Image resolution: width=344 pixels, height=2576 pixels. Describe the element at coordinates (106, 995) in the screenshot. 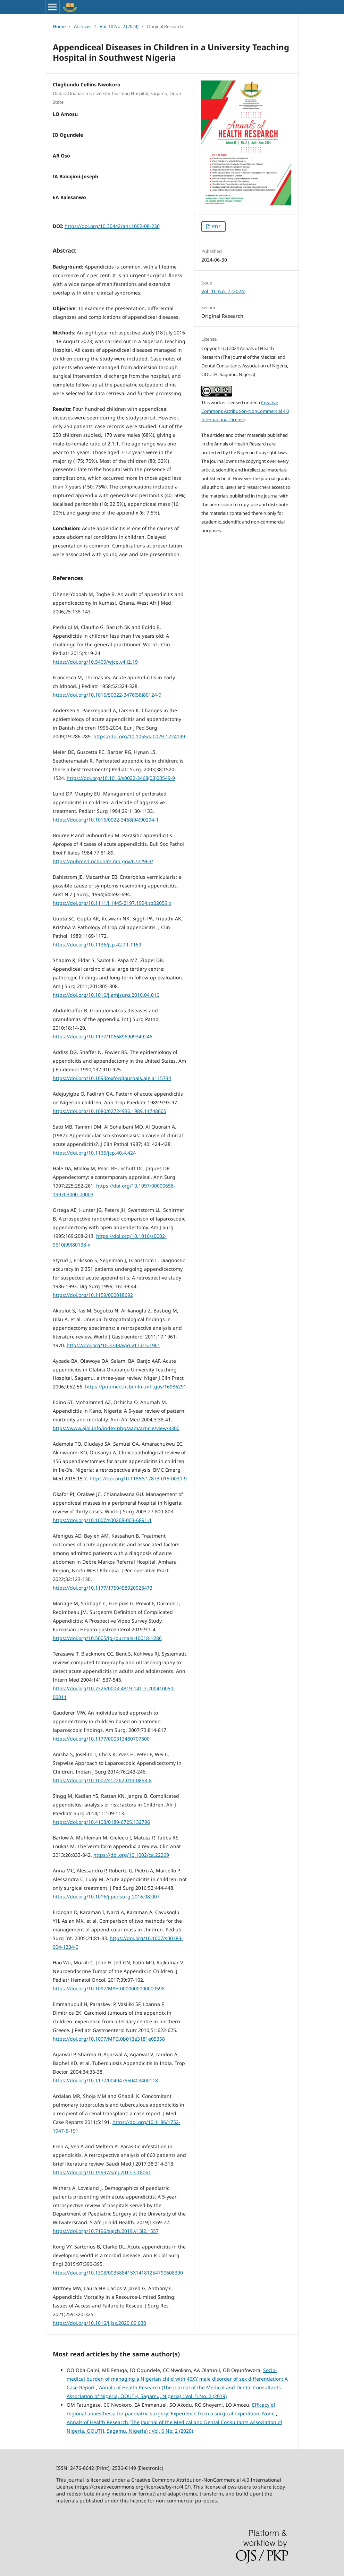

I see `https://doi.org/10.1016/j.amjsurg.2010.04.016` at that location.